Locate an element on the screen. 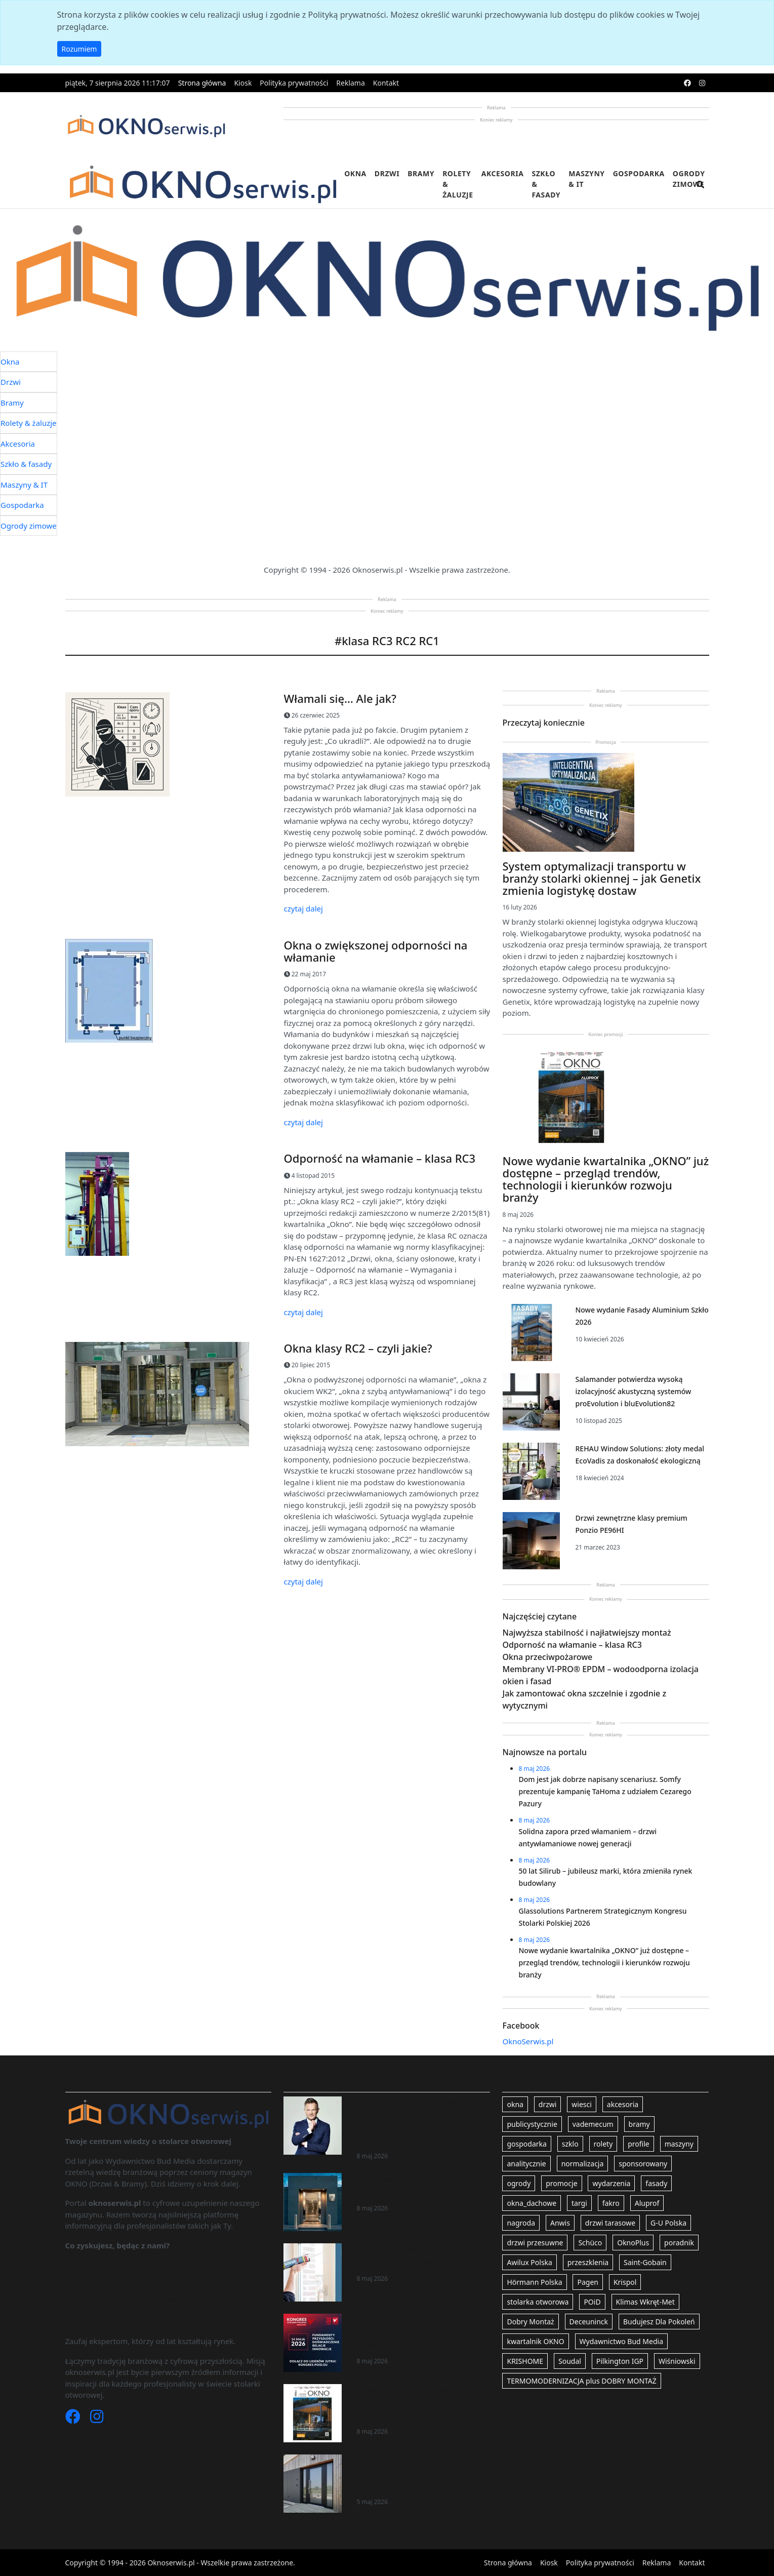 This screenshot has width=774, height=2576. maszyny is located at coordinates (679, 2144).